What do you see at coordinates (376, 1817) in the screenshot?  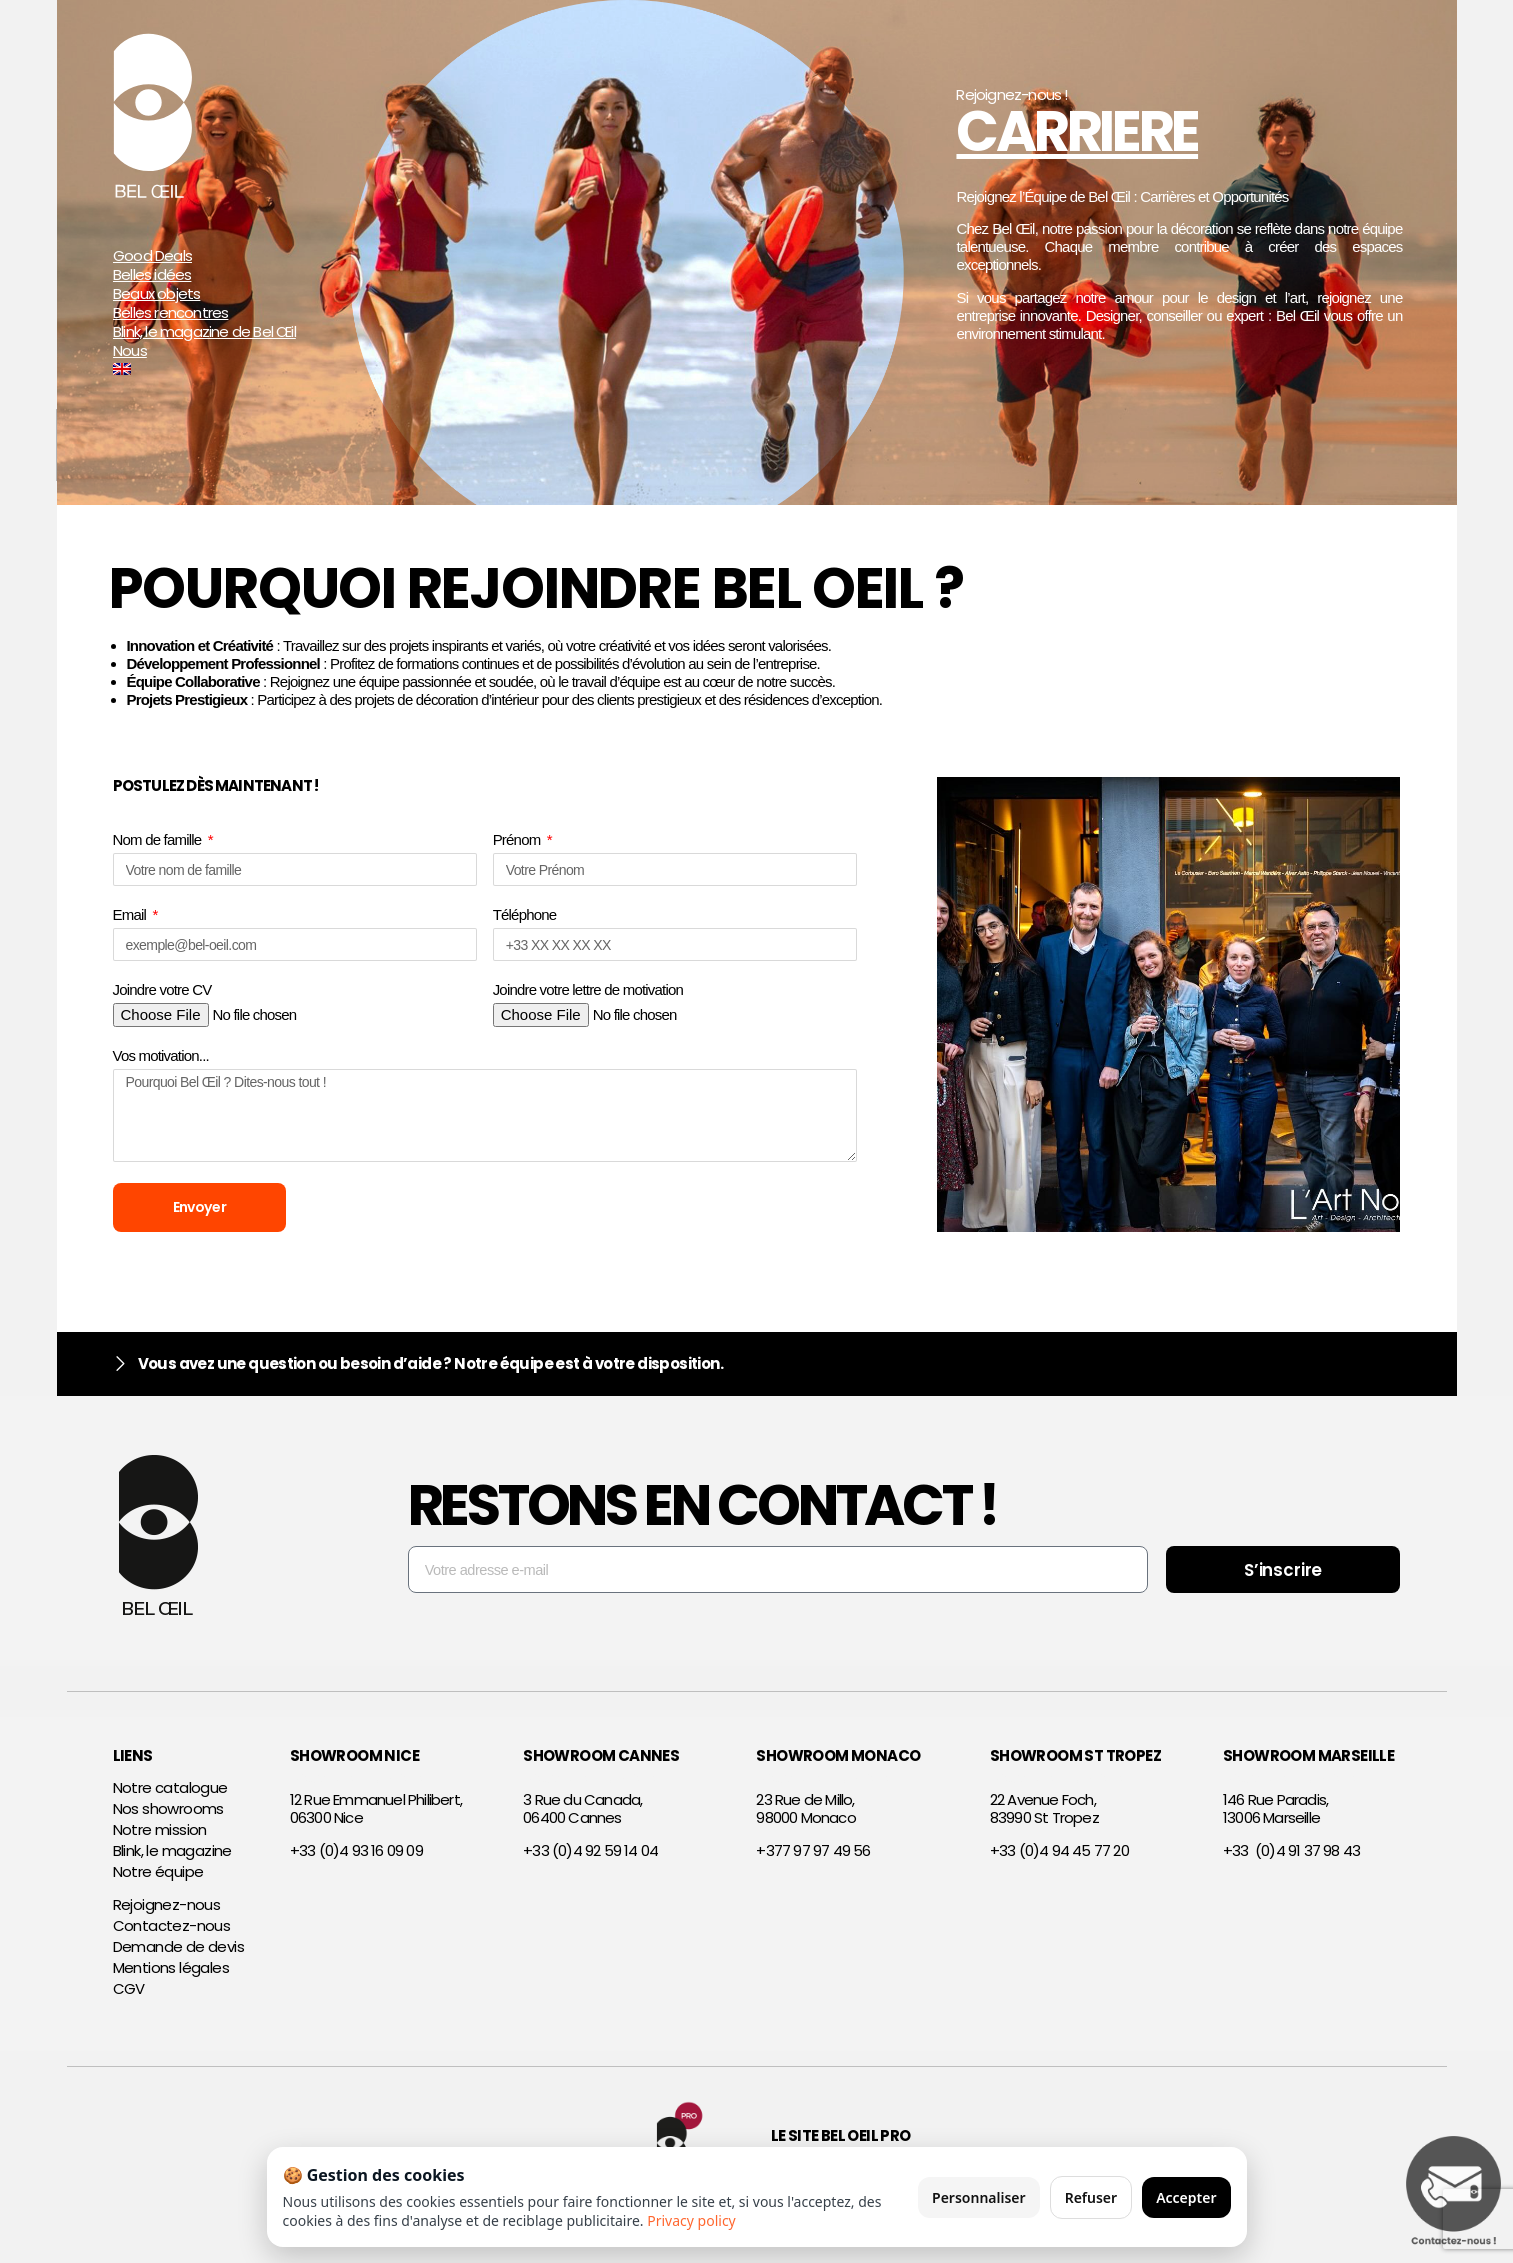 I see `12 Rue Emmanuel Philibert,06300 Nice` at bounding box center [376, 1817].